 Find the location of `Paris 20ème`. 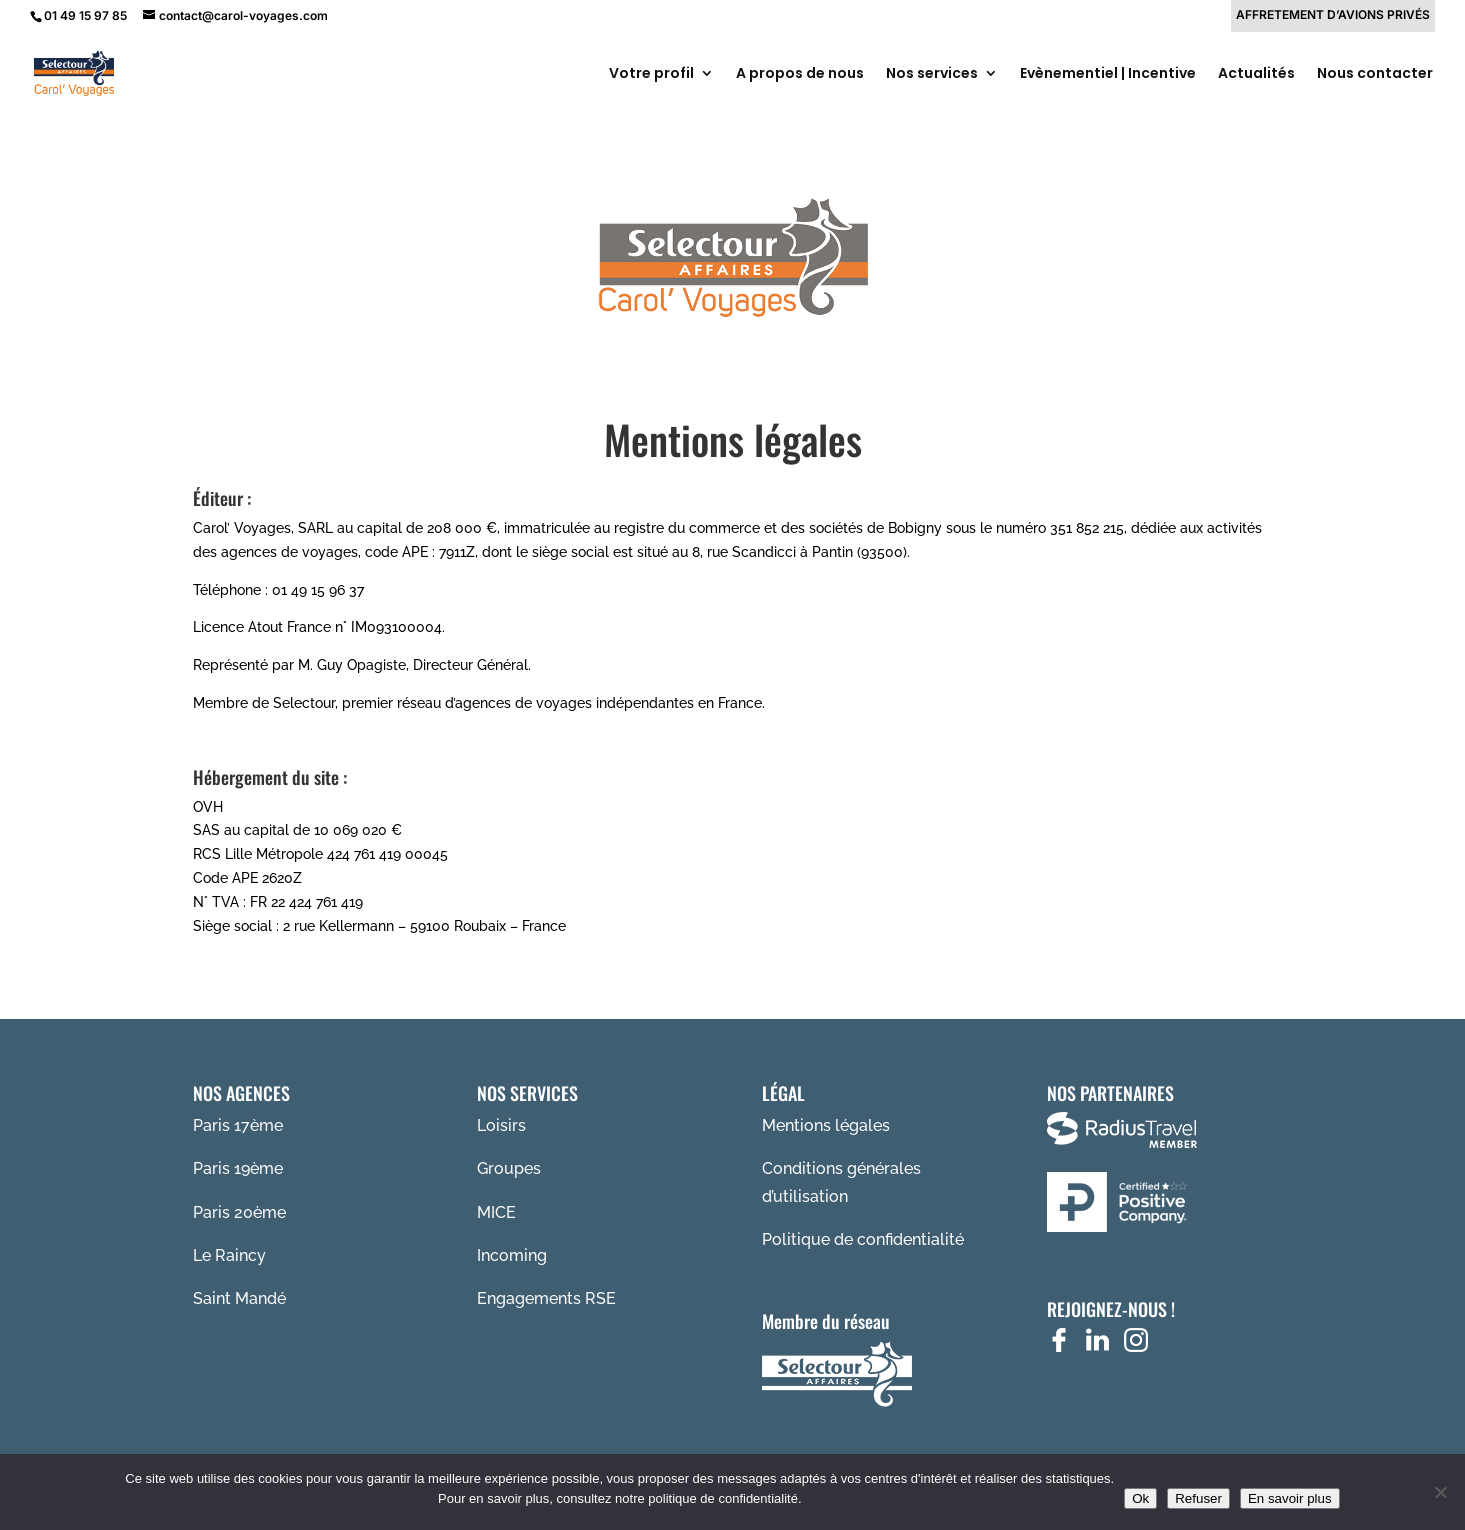

Paris 20ème is located at coordinates (239, 1212).